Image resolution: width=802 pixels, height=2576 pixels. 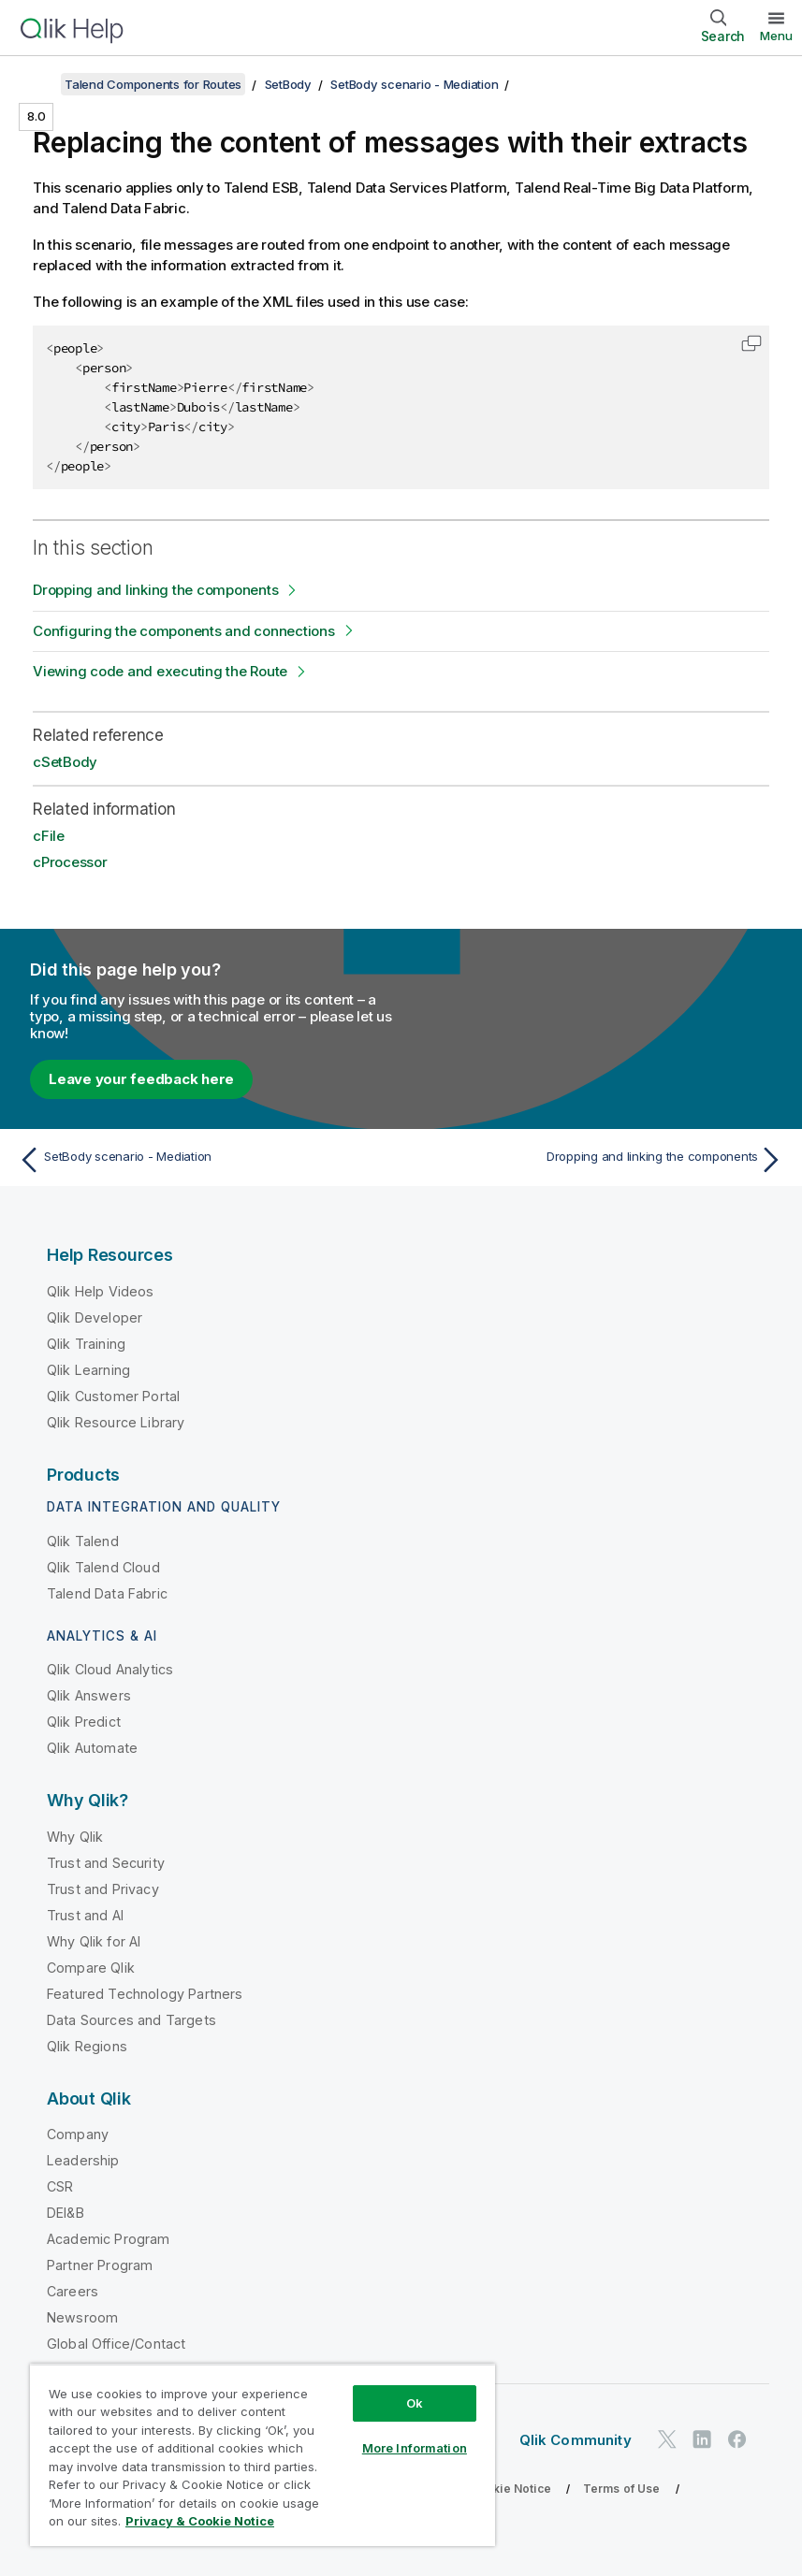 What do you see at coordinates (288, 84) in the screenshot?
I see `SetBody` at bounding box center [288, 84].